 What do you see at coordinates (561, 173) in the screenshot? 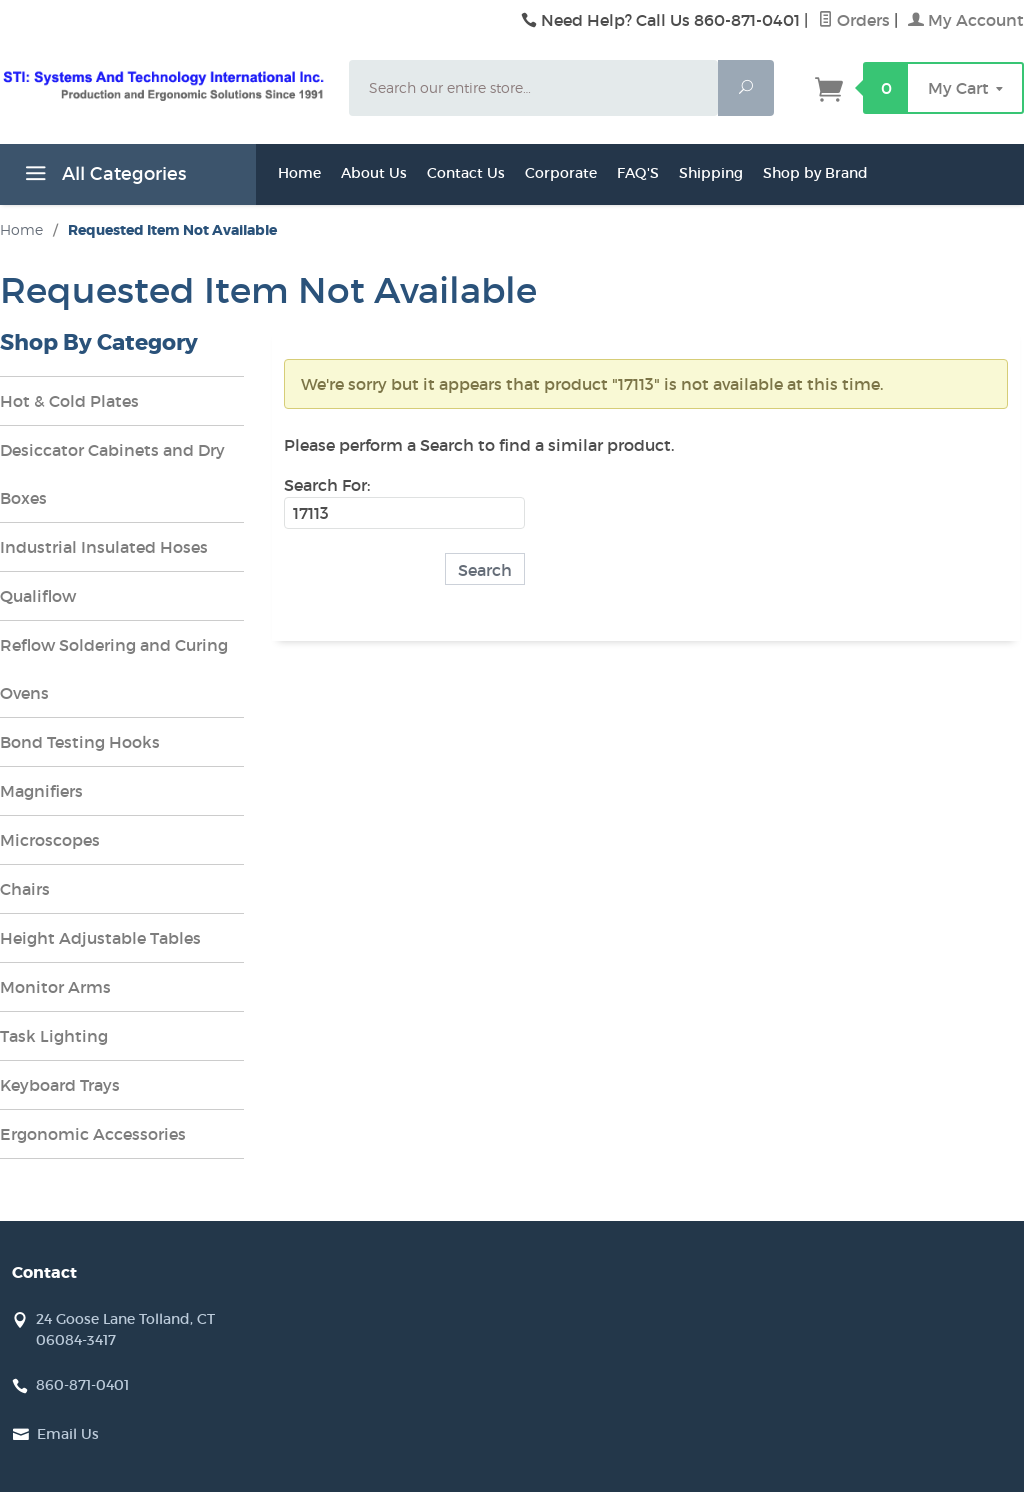
I see `Corporate` at bounding box center [561, 173].